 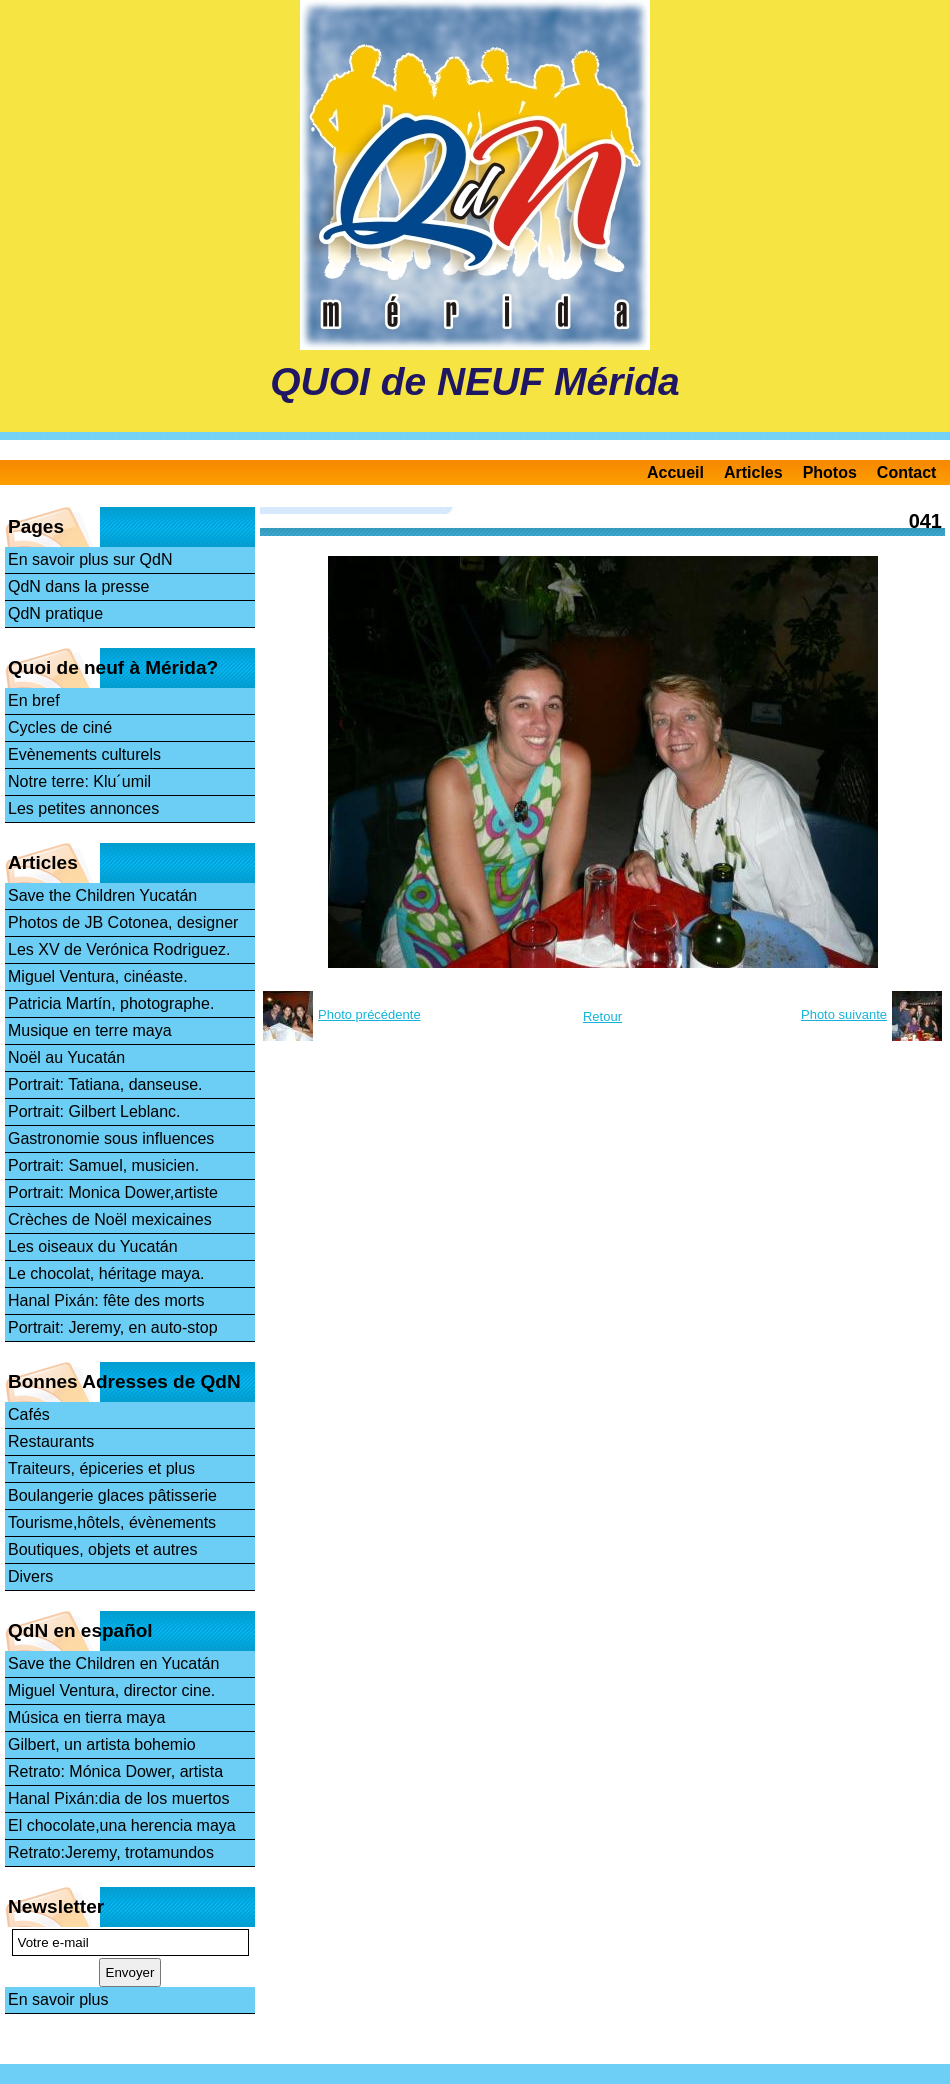 I want to click on Gilbert, un artista bohemio, so click(x=102, y=1744).